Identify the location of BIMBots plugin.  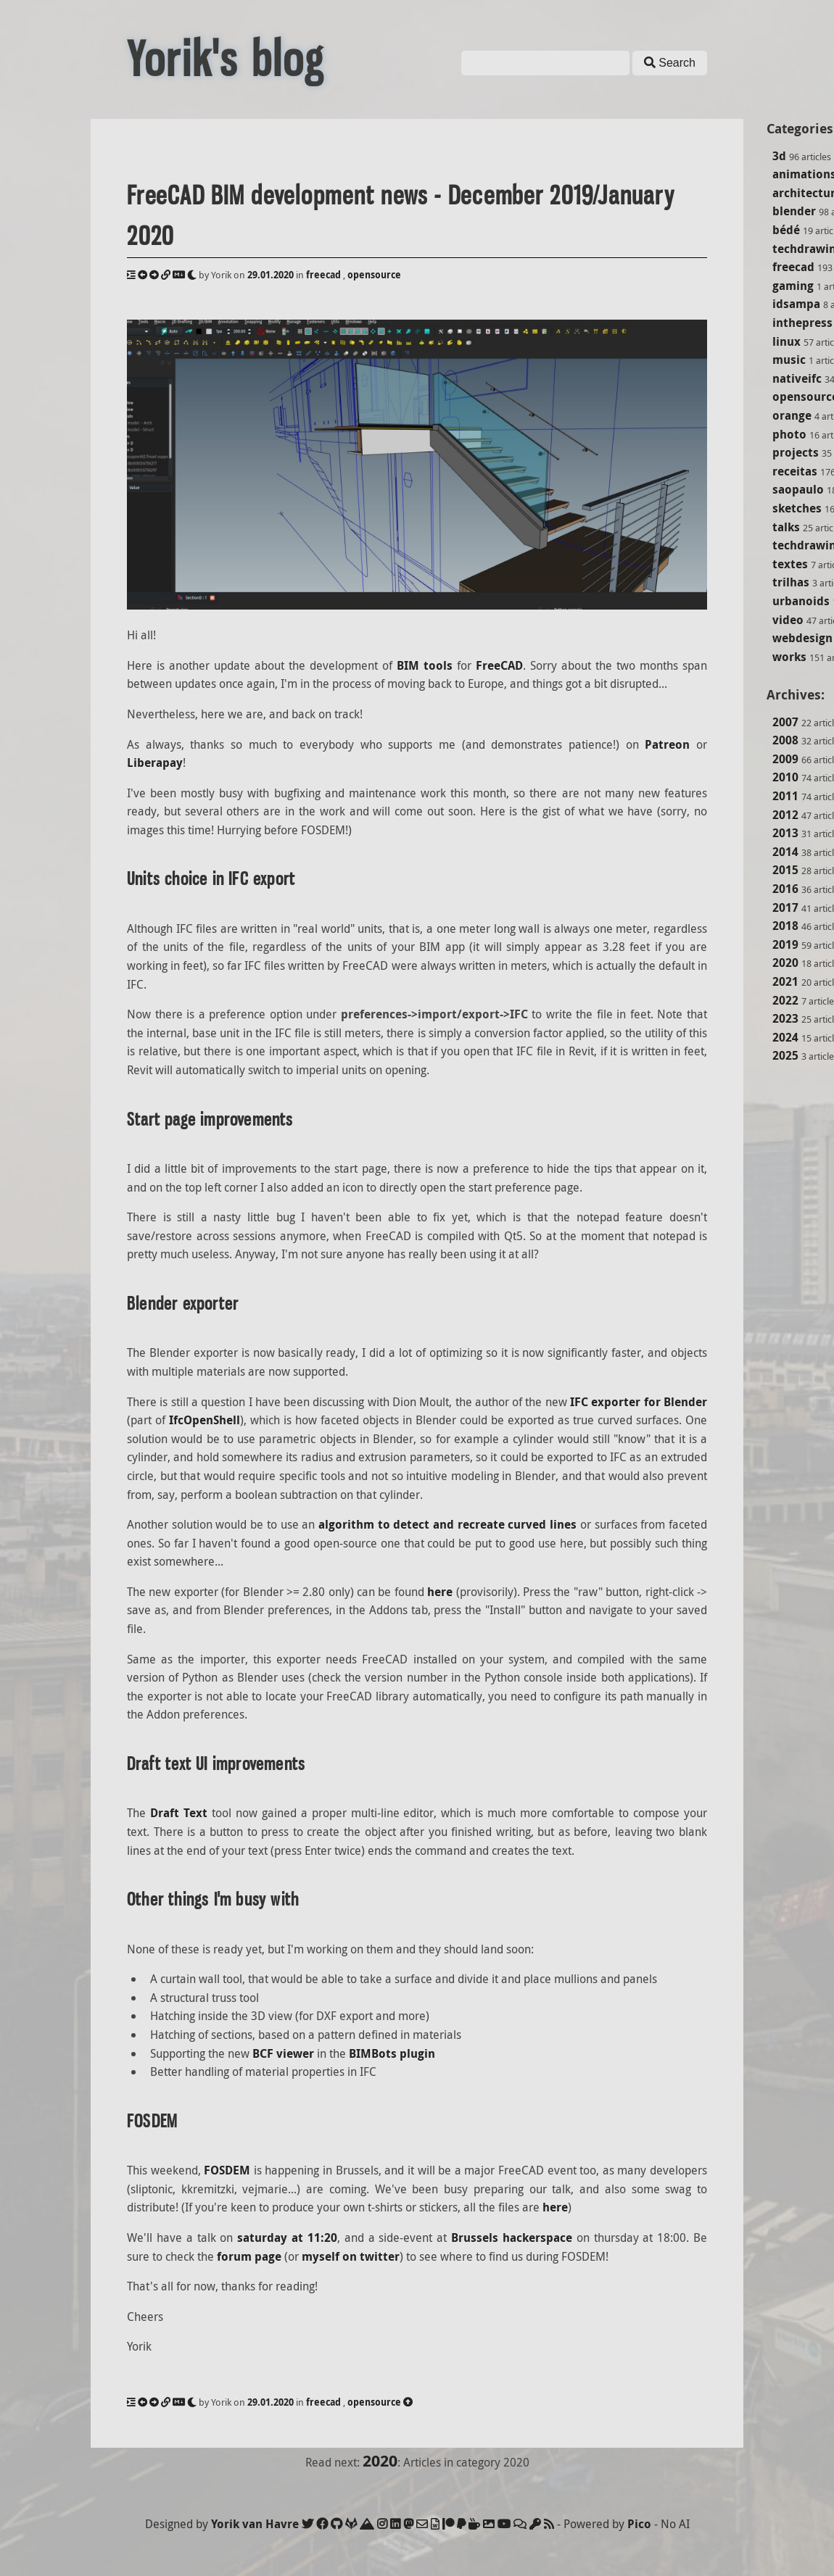
(392, 2053).